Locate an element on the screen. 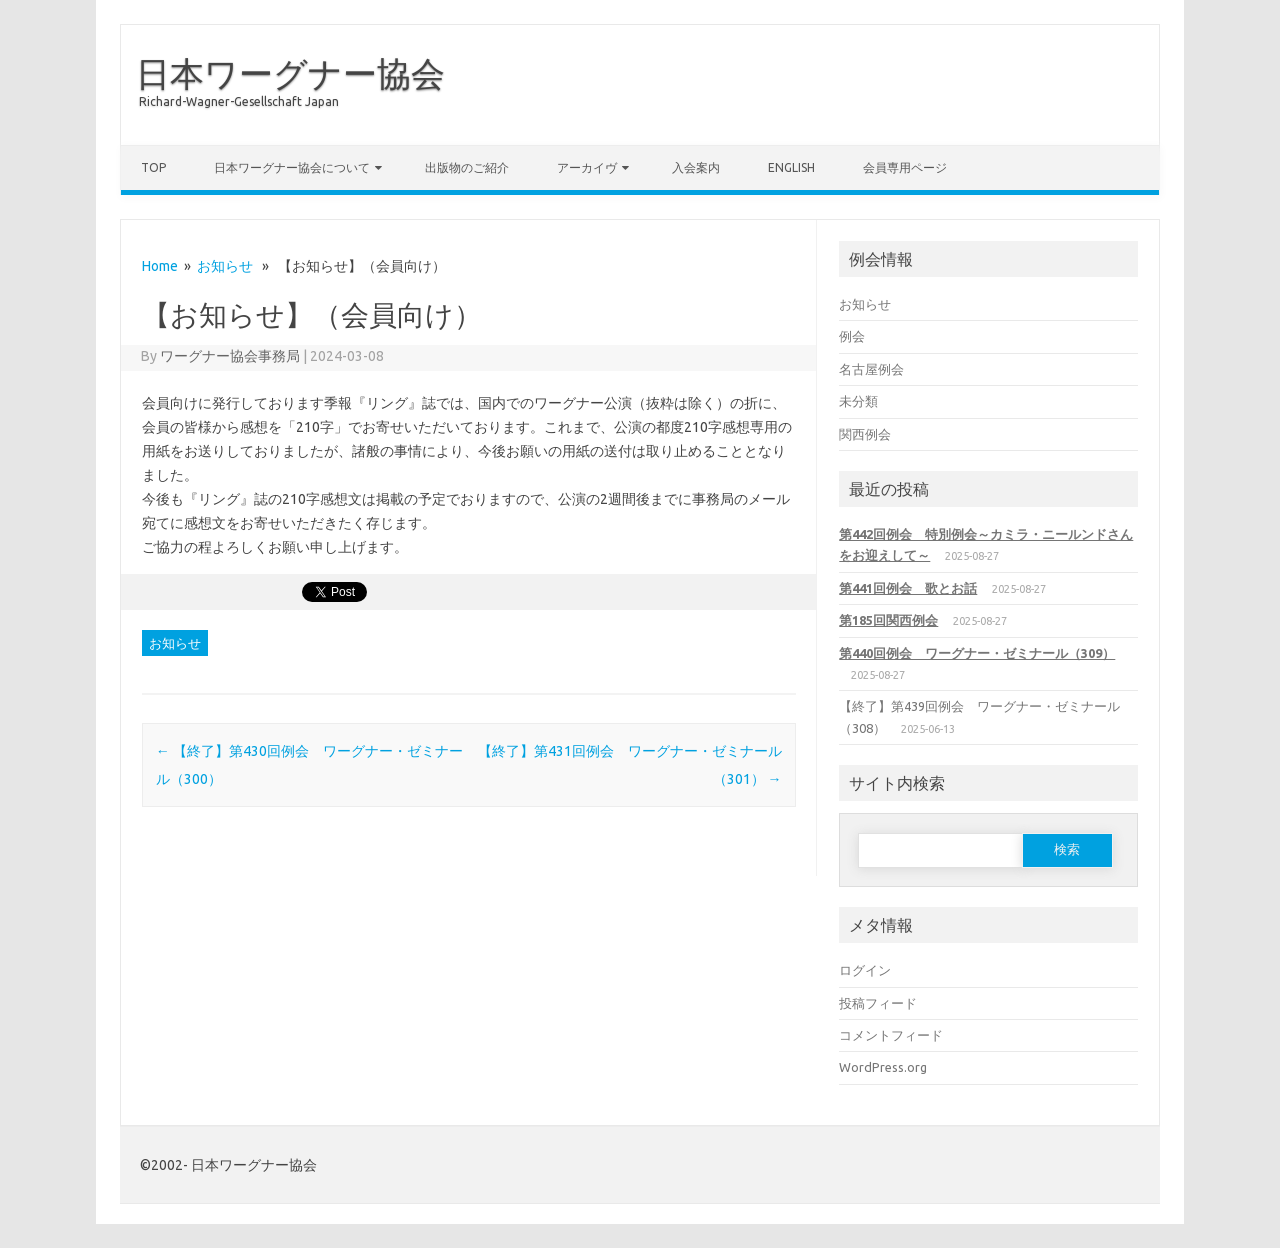 The width and height of the screenshot is (1280, 1248). 入会案内 is located at coordinates (696, 167).